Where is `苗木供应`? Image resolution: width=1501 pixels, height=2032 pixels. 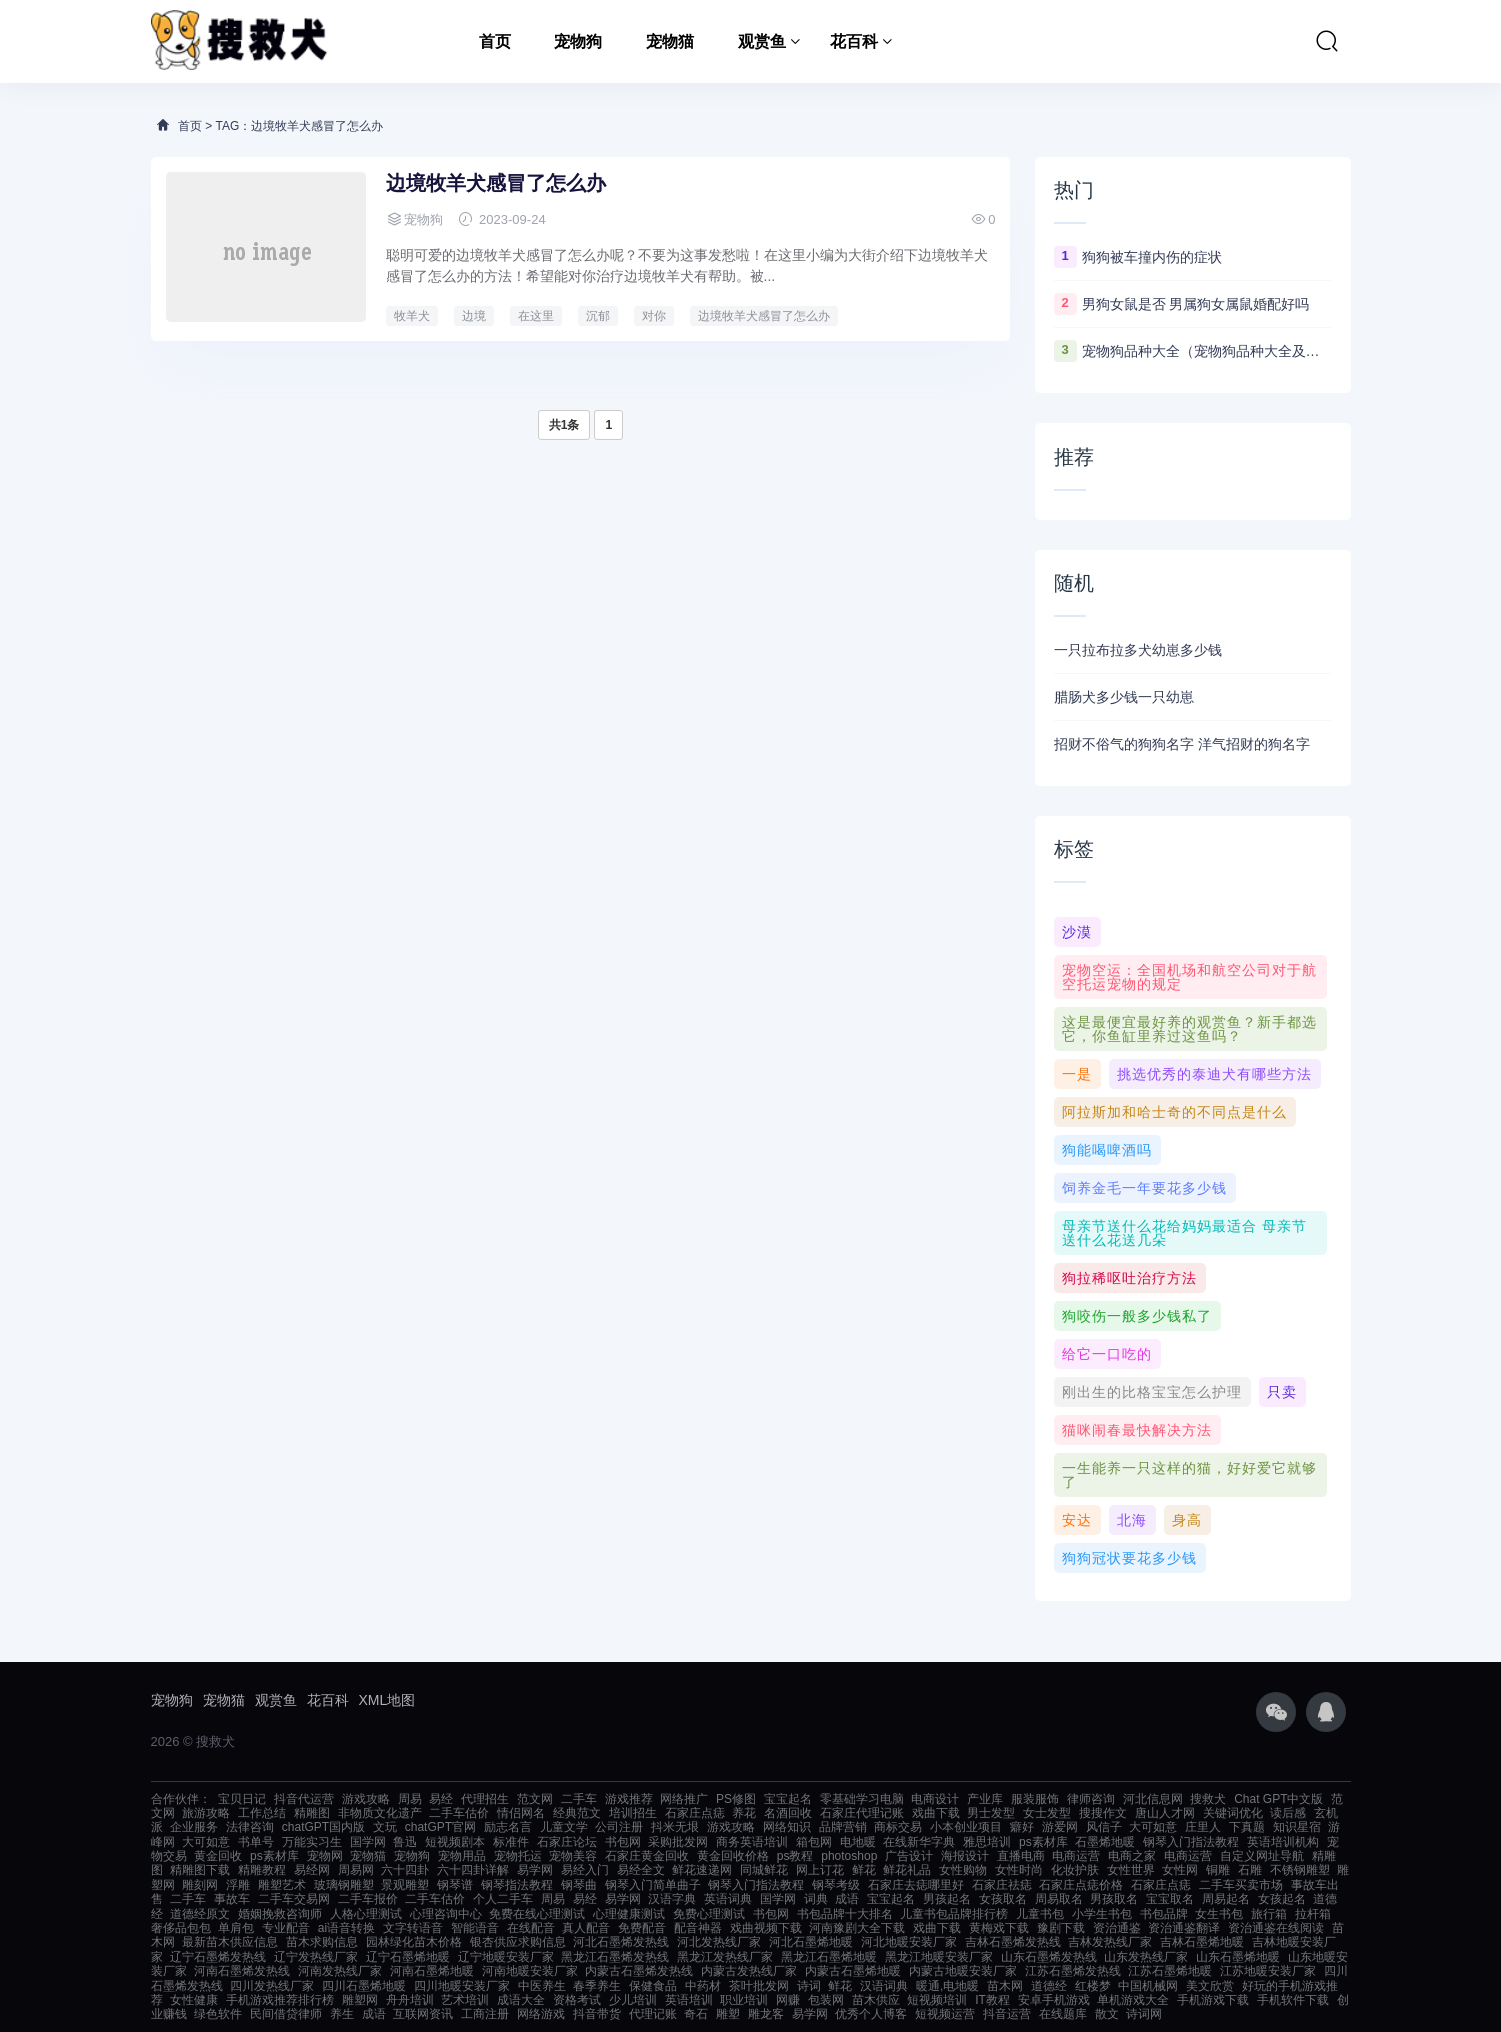 苗木供应 is located at coordinates (876, 2000).